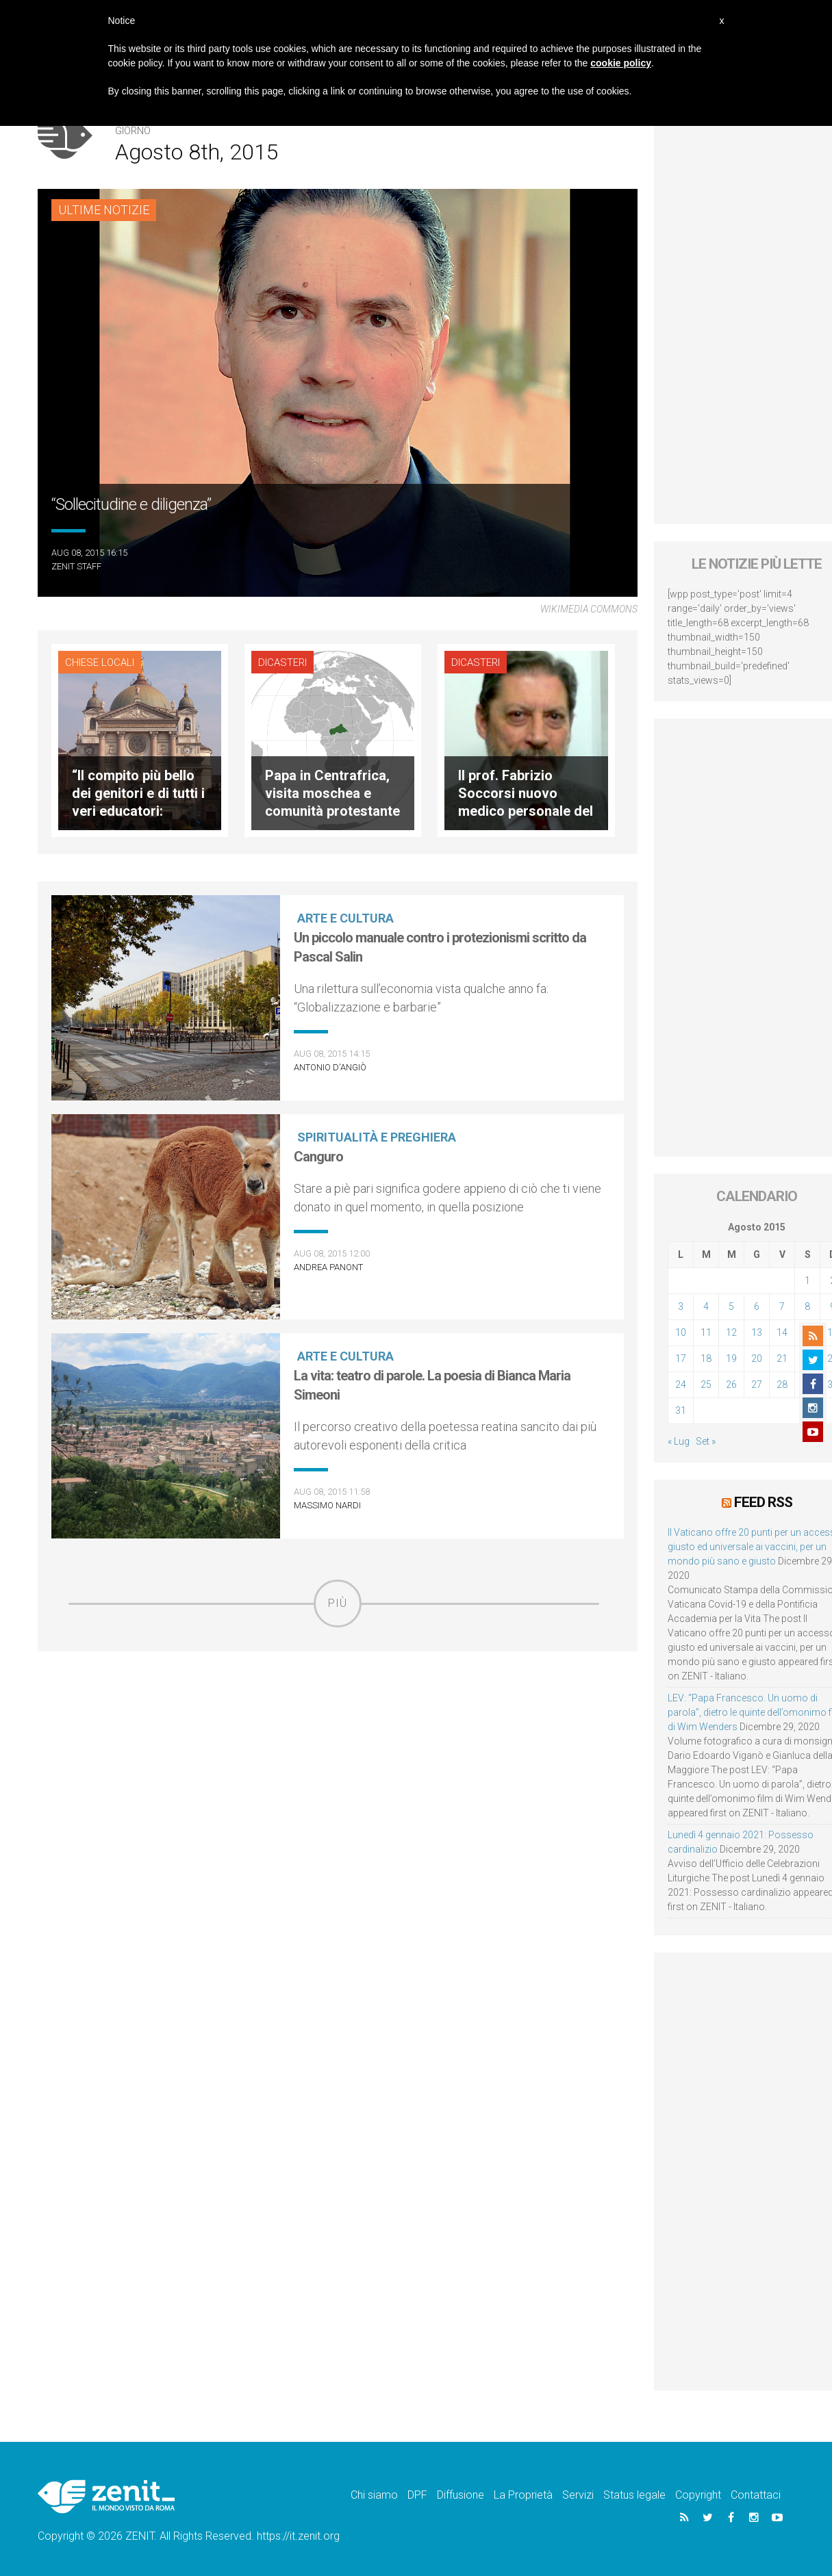 This screenshot has height=2576, width=832. I want to click on 28 [Articoli pubblicati in 28 August 2015], so click(782, 1384).